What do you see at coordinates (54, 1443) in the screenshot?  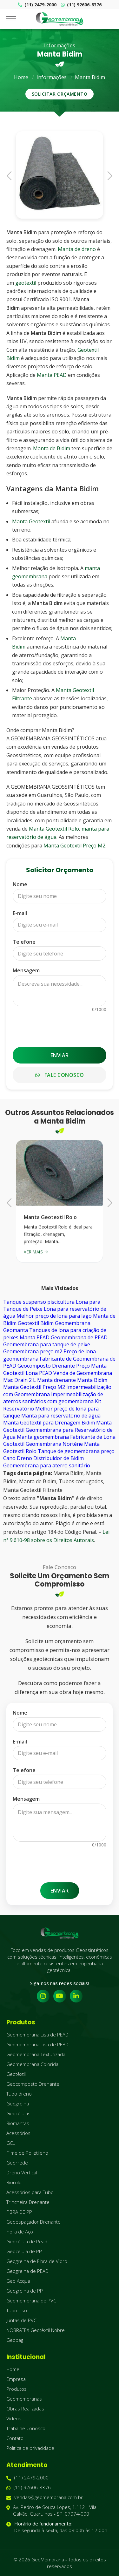 I see `Geomembrana Nortène` at bounding box center [54, 1443].